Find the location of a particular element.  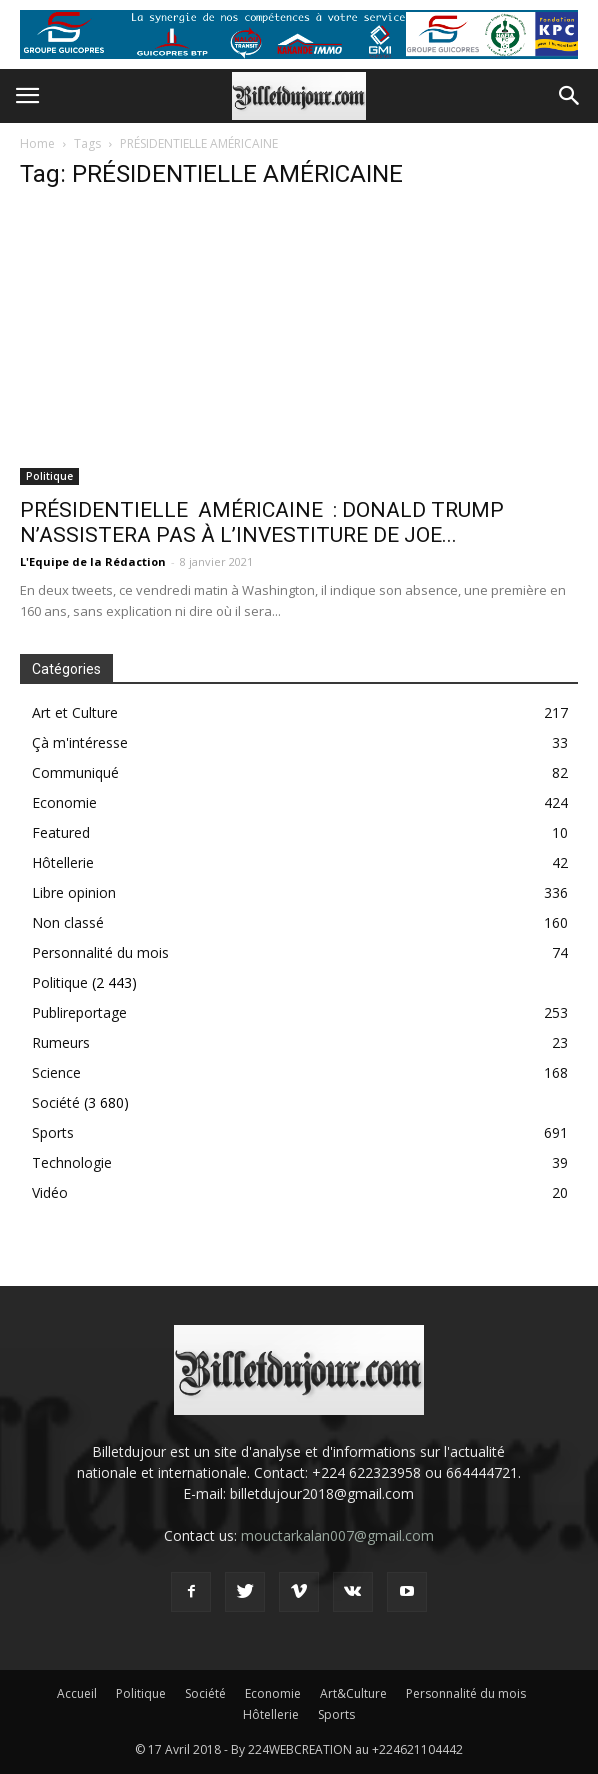

Featured is located at coordinates (61, 832).